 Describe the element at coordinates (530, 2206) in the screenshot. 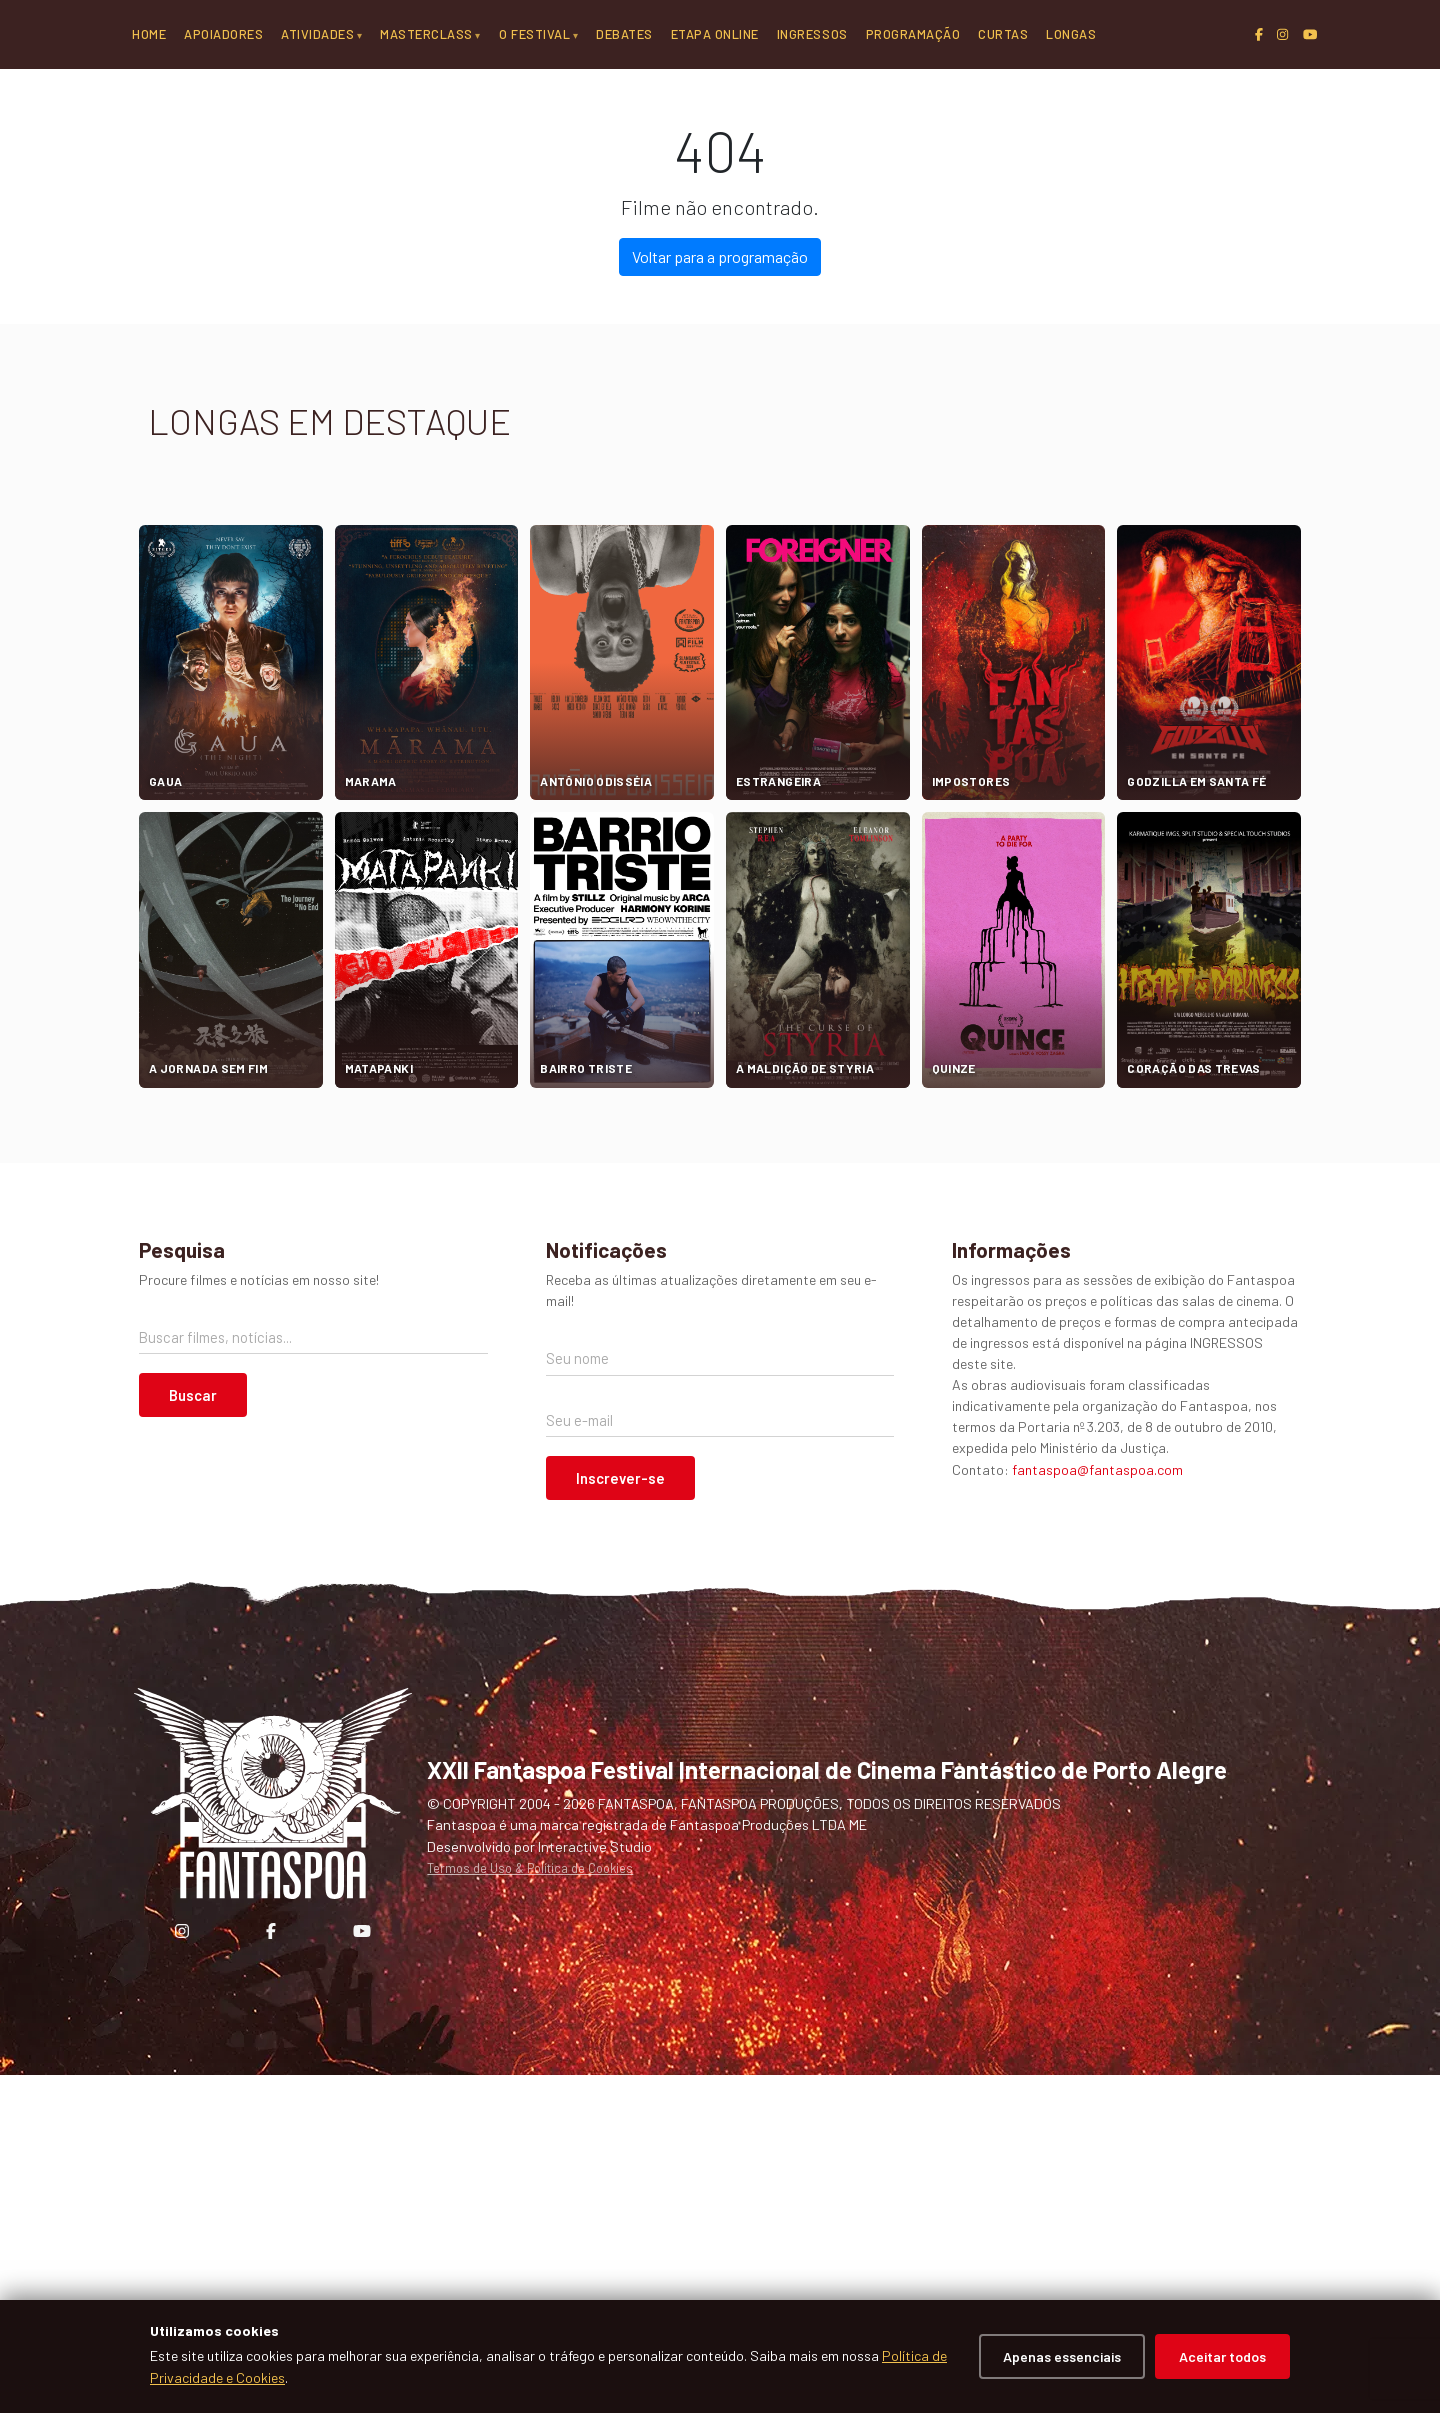

I see `Termos de Uso & Política de Cookies` at that location.